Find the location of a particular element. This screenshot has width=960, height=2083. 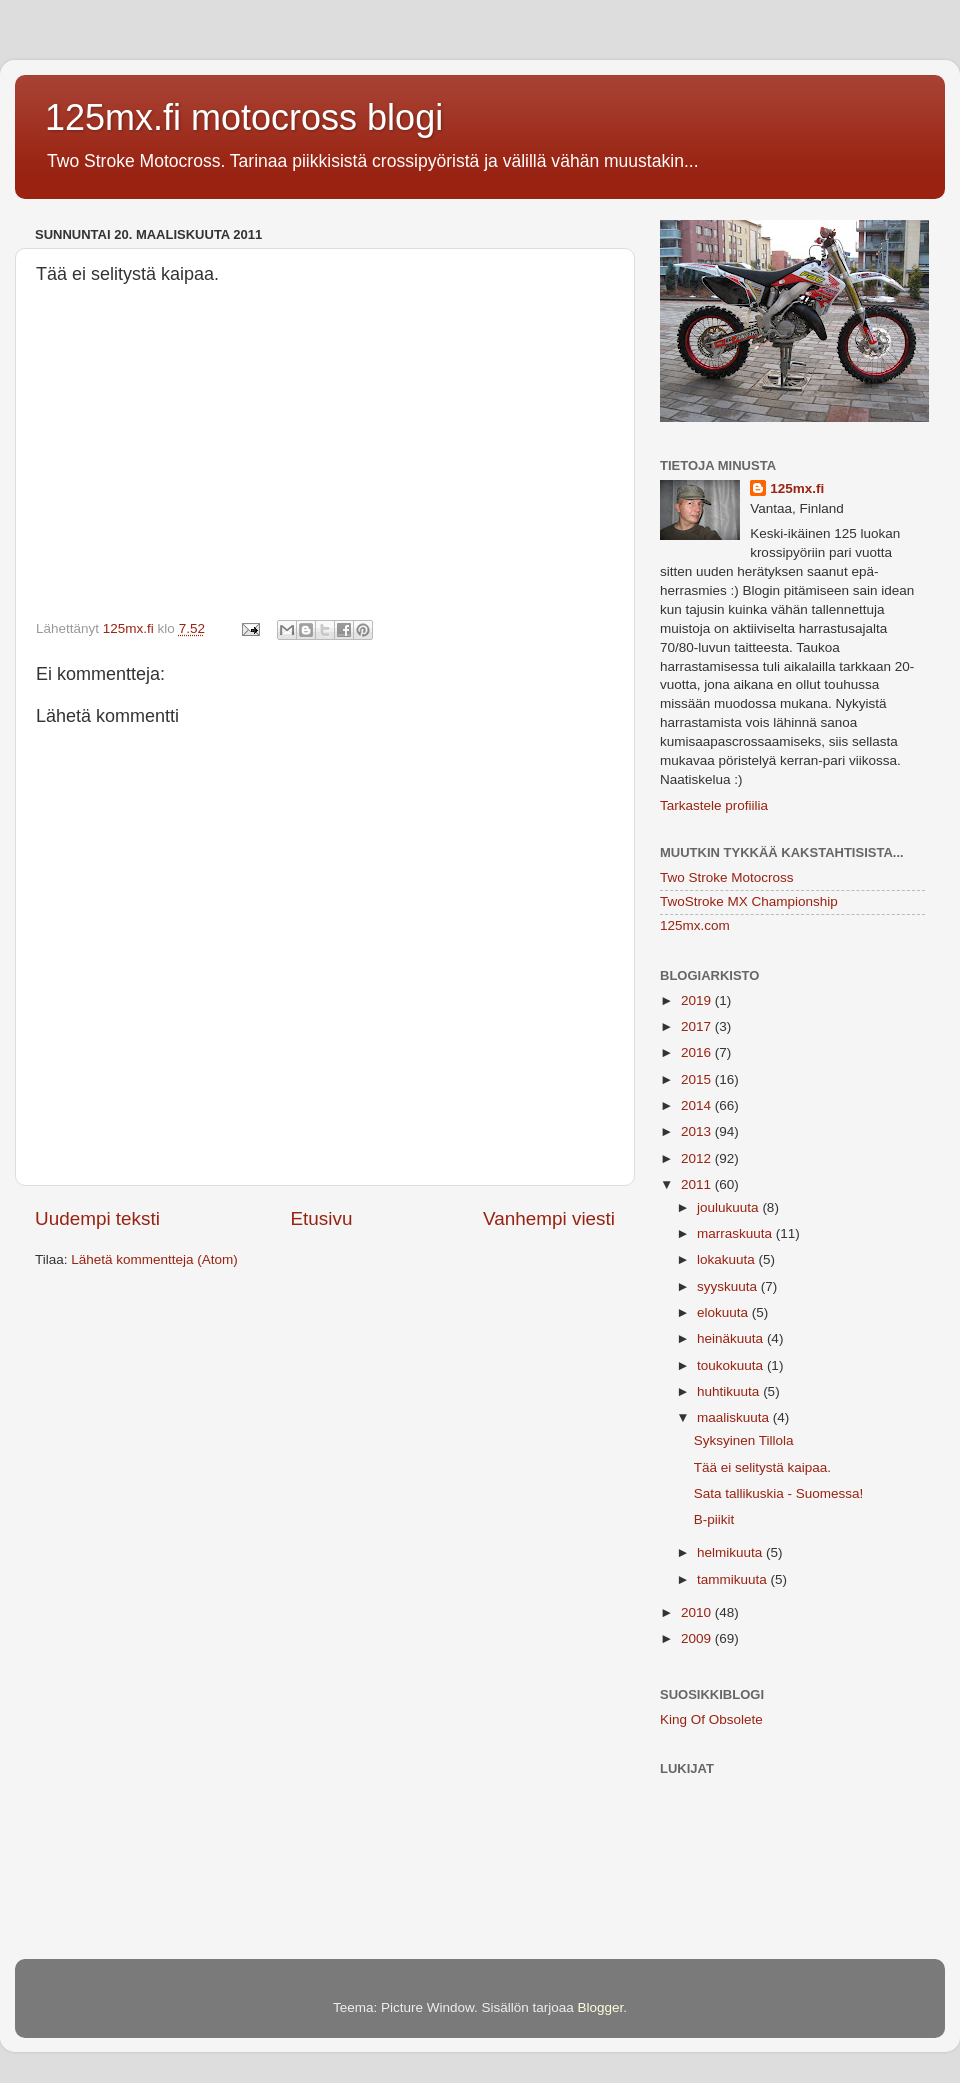

lokakuuta is located at coordinates (728, 1259).